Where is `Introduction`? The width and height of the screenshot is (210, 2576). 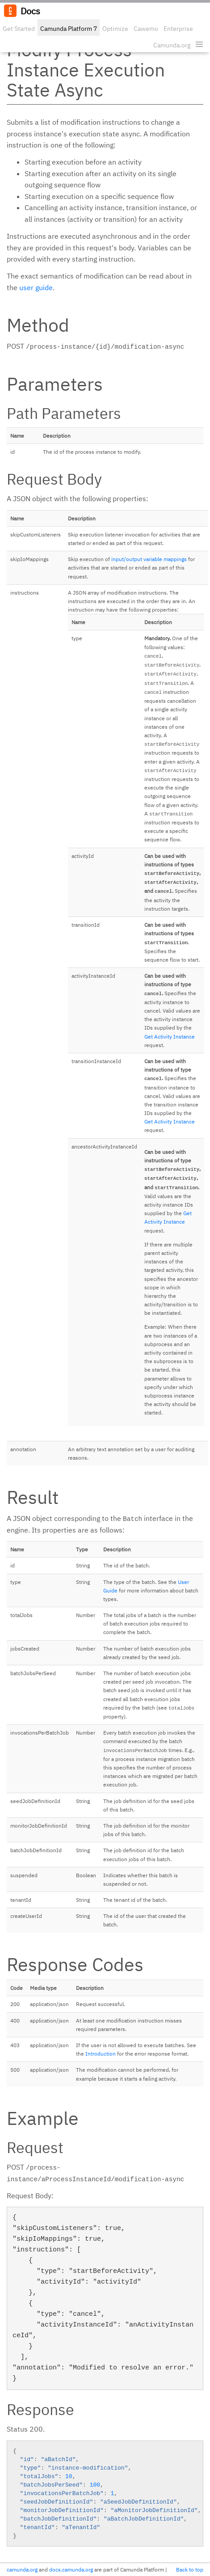
Introduction is located at coordinates (100, 2053).